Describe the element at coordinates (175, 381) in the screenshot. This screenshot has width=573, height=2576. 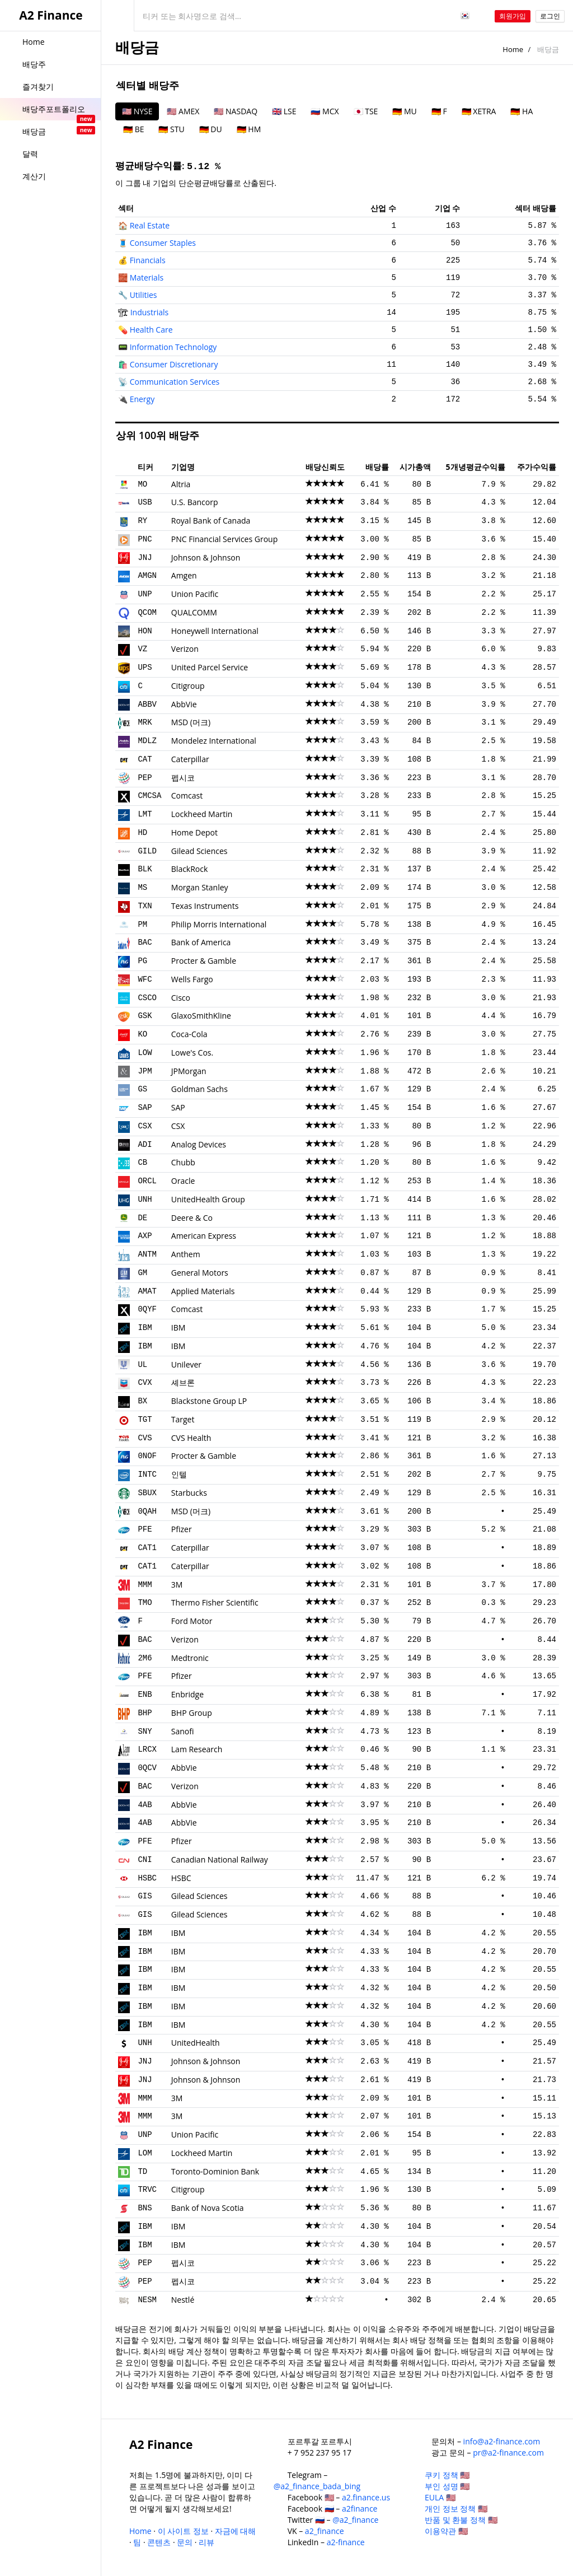
I see `Communication Services` at that location.